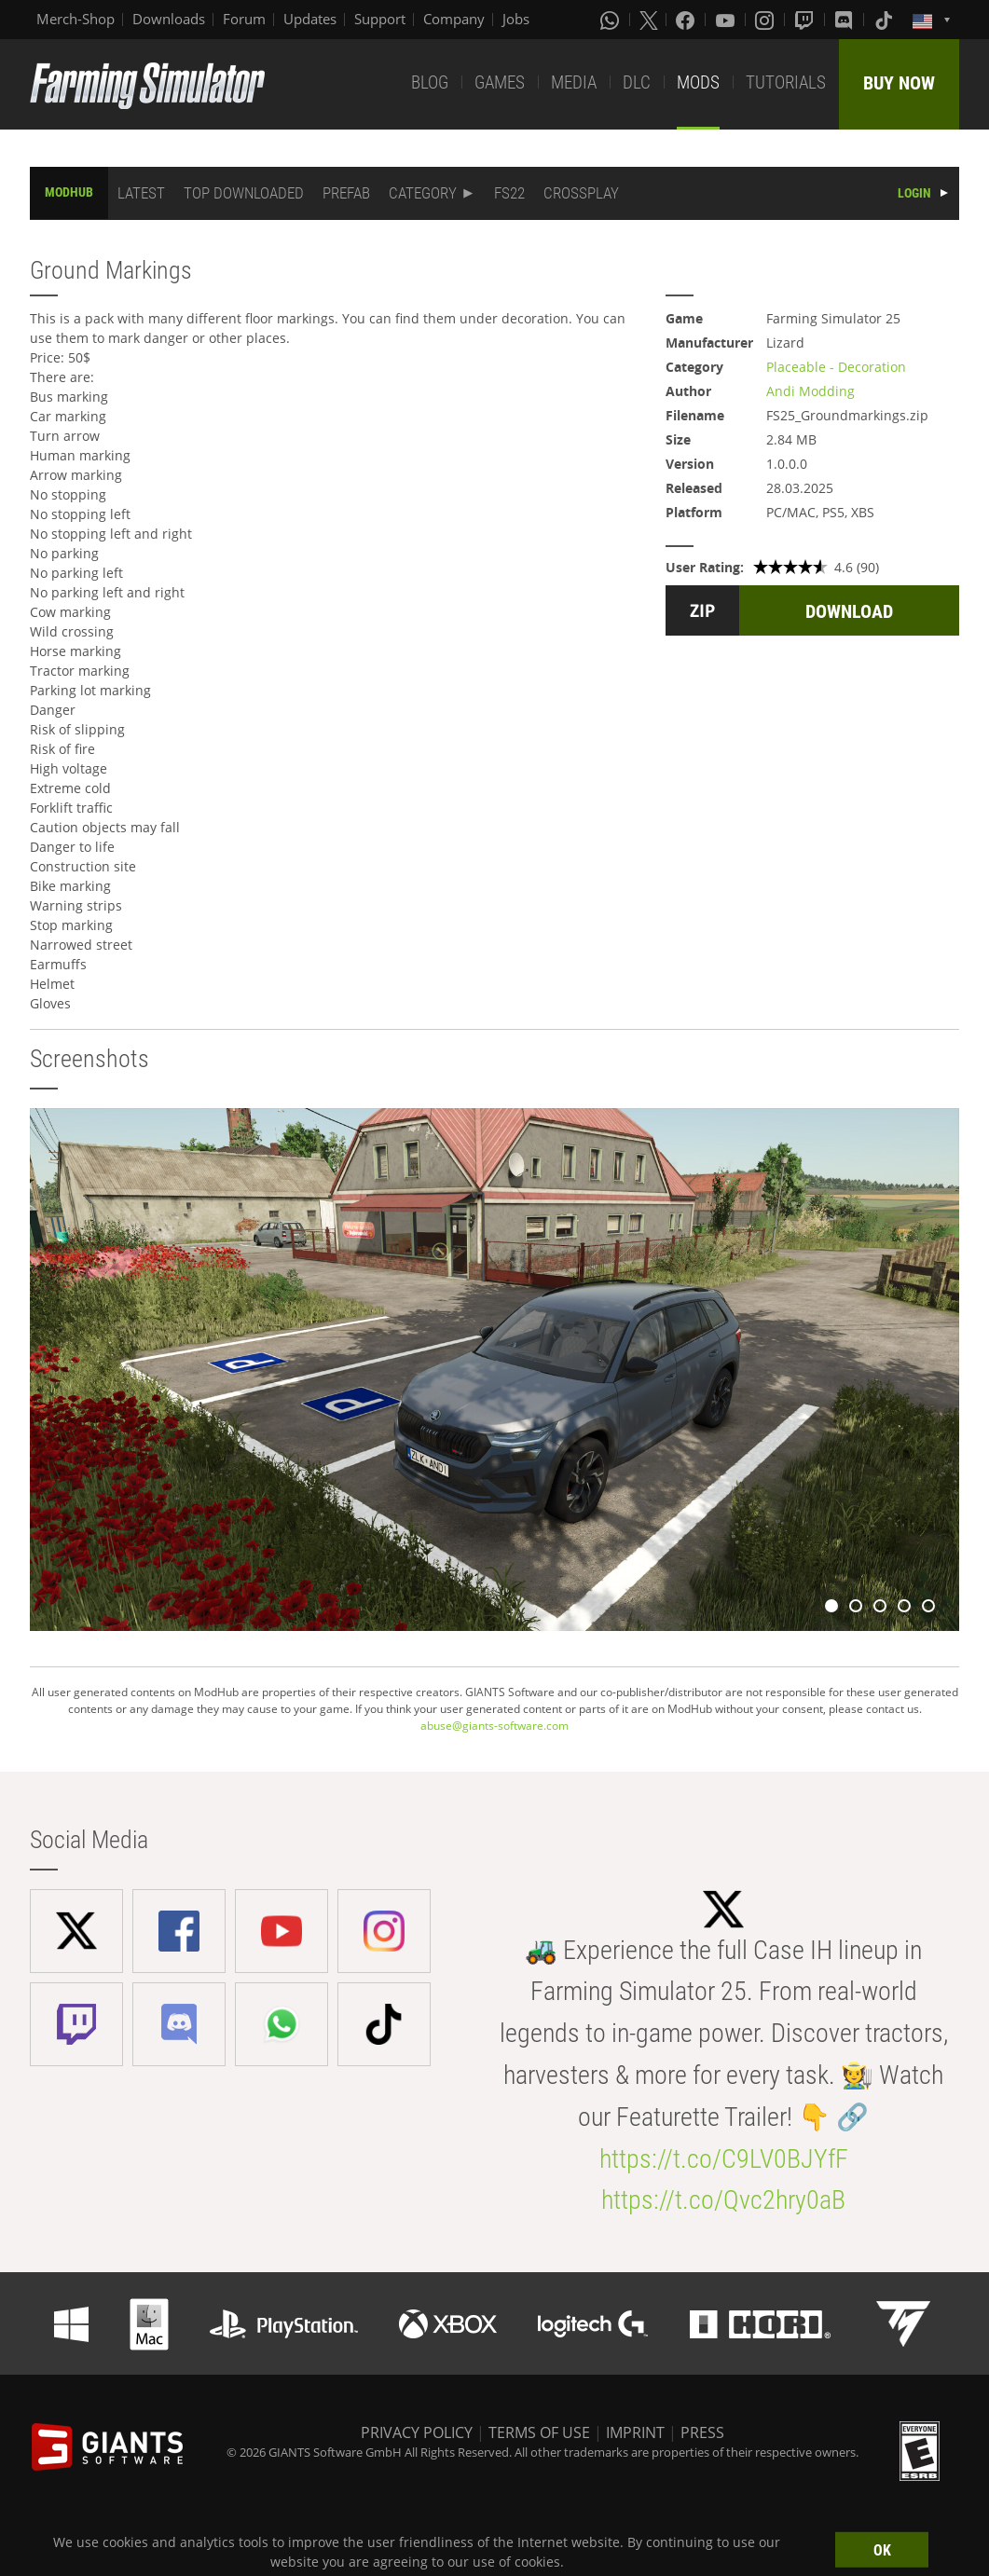 The image size is (989, 2576). I want to click on MODS, so click(698, 82).